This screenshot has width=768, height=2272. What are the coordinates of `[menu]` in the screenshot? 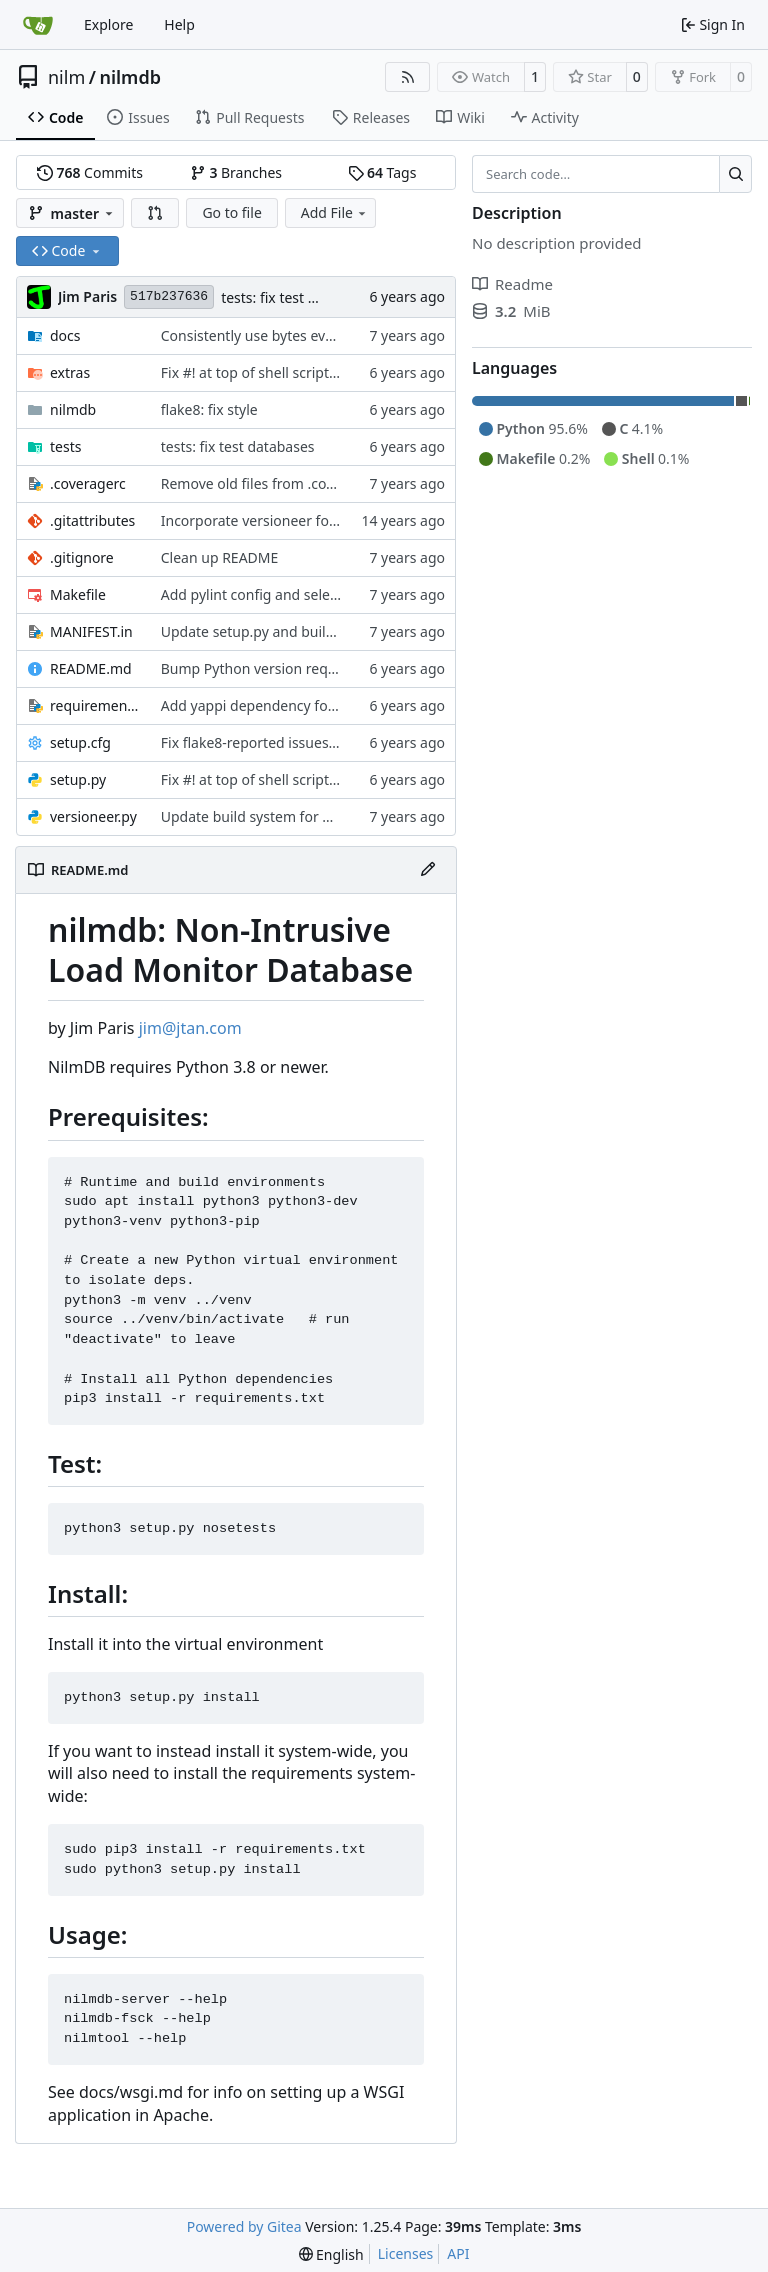 It's located at (331, 2254).